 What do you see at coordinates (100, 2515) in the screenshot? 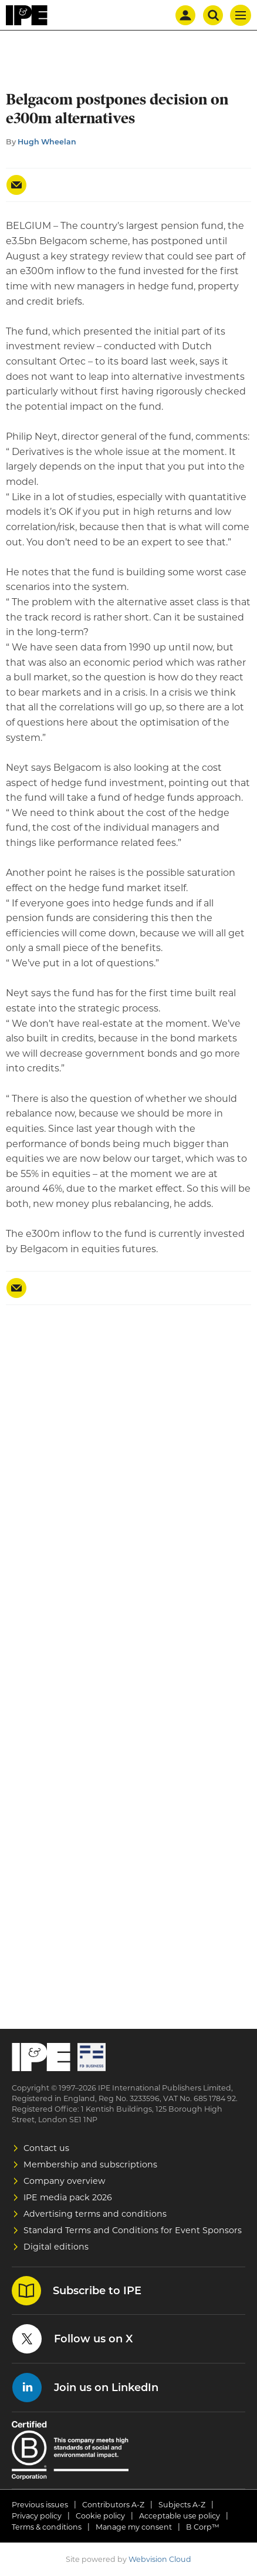
I see `Cookie policy` at bounding box center [100, 2515].